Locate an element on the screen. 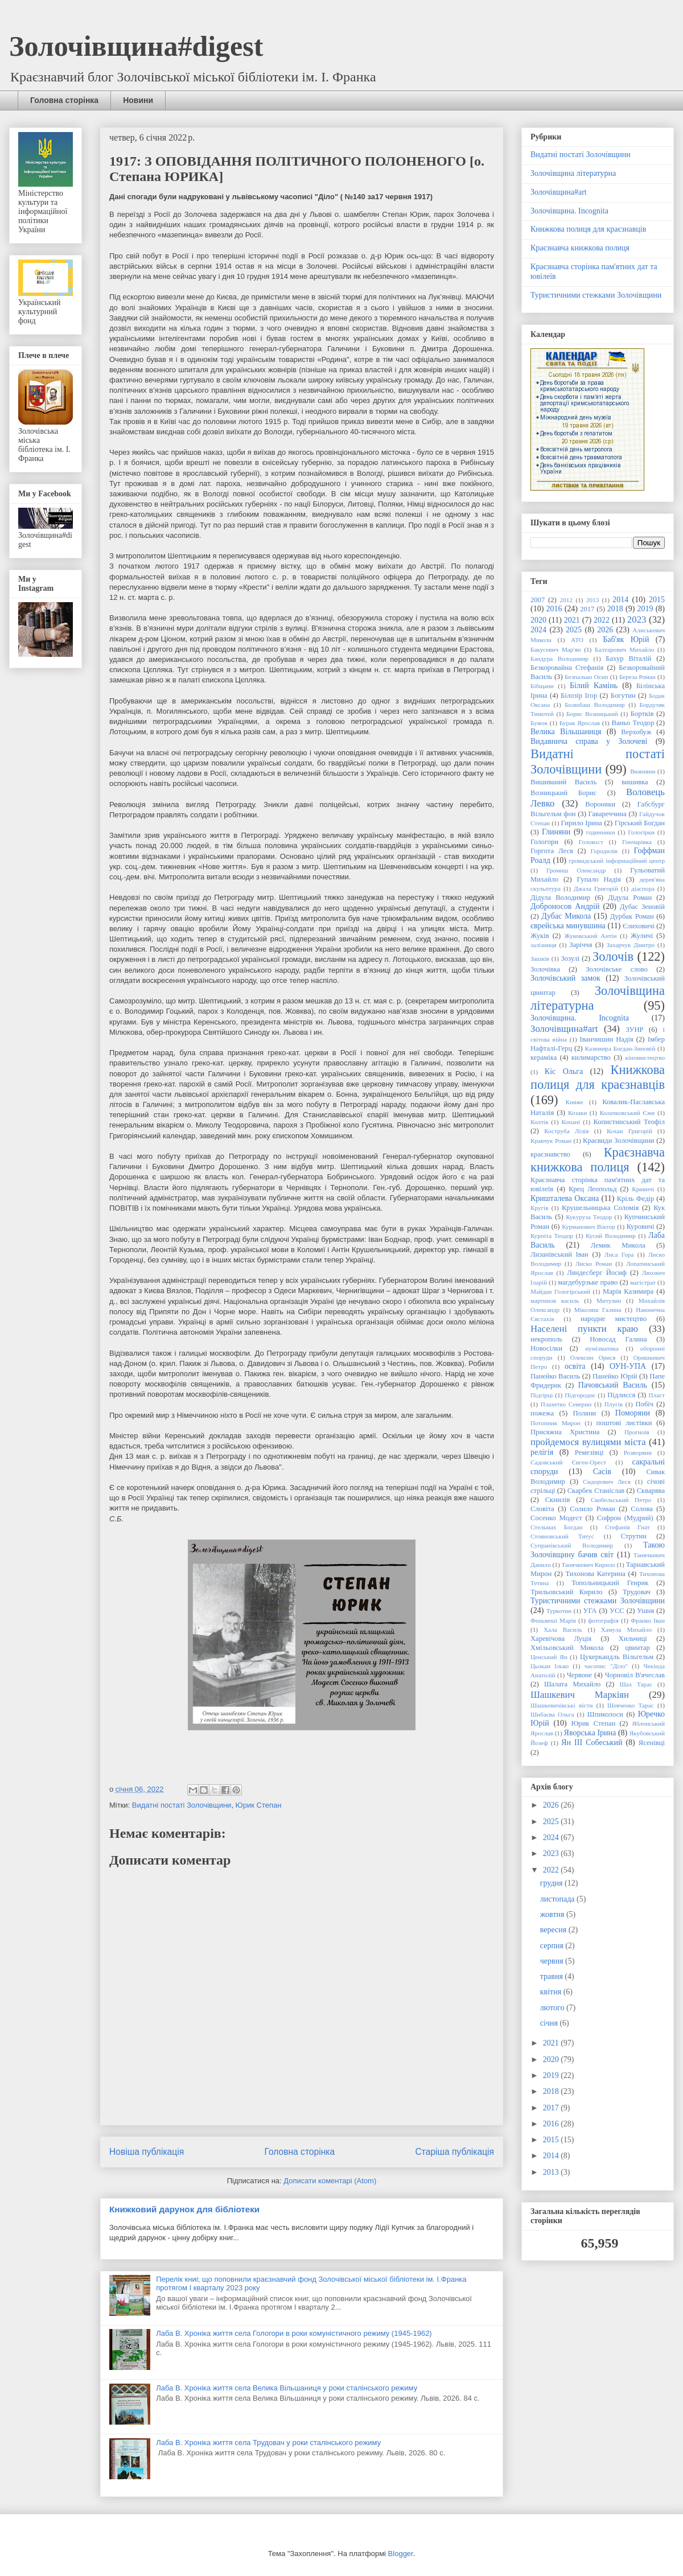 Image resolution: width=683 pixels, height=2576 pixels. Побіч is located at coordinates (645, 1404).